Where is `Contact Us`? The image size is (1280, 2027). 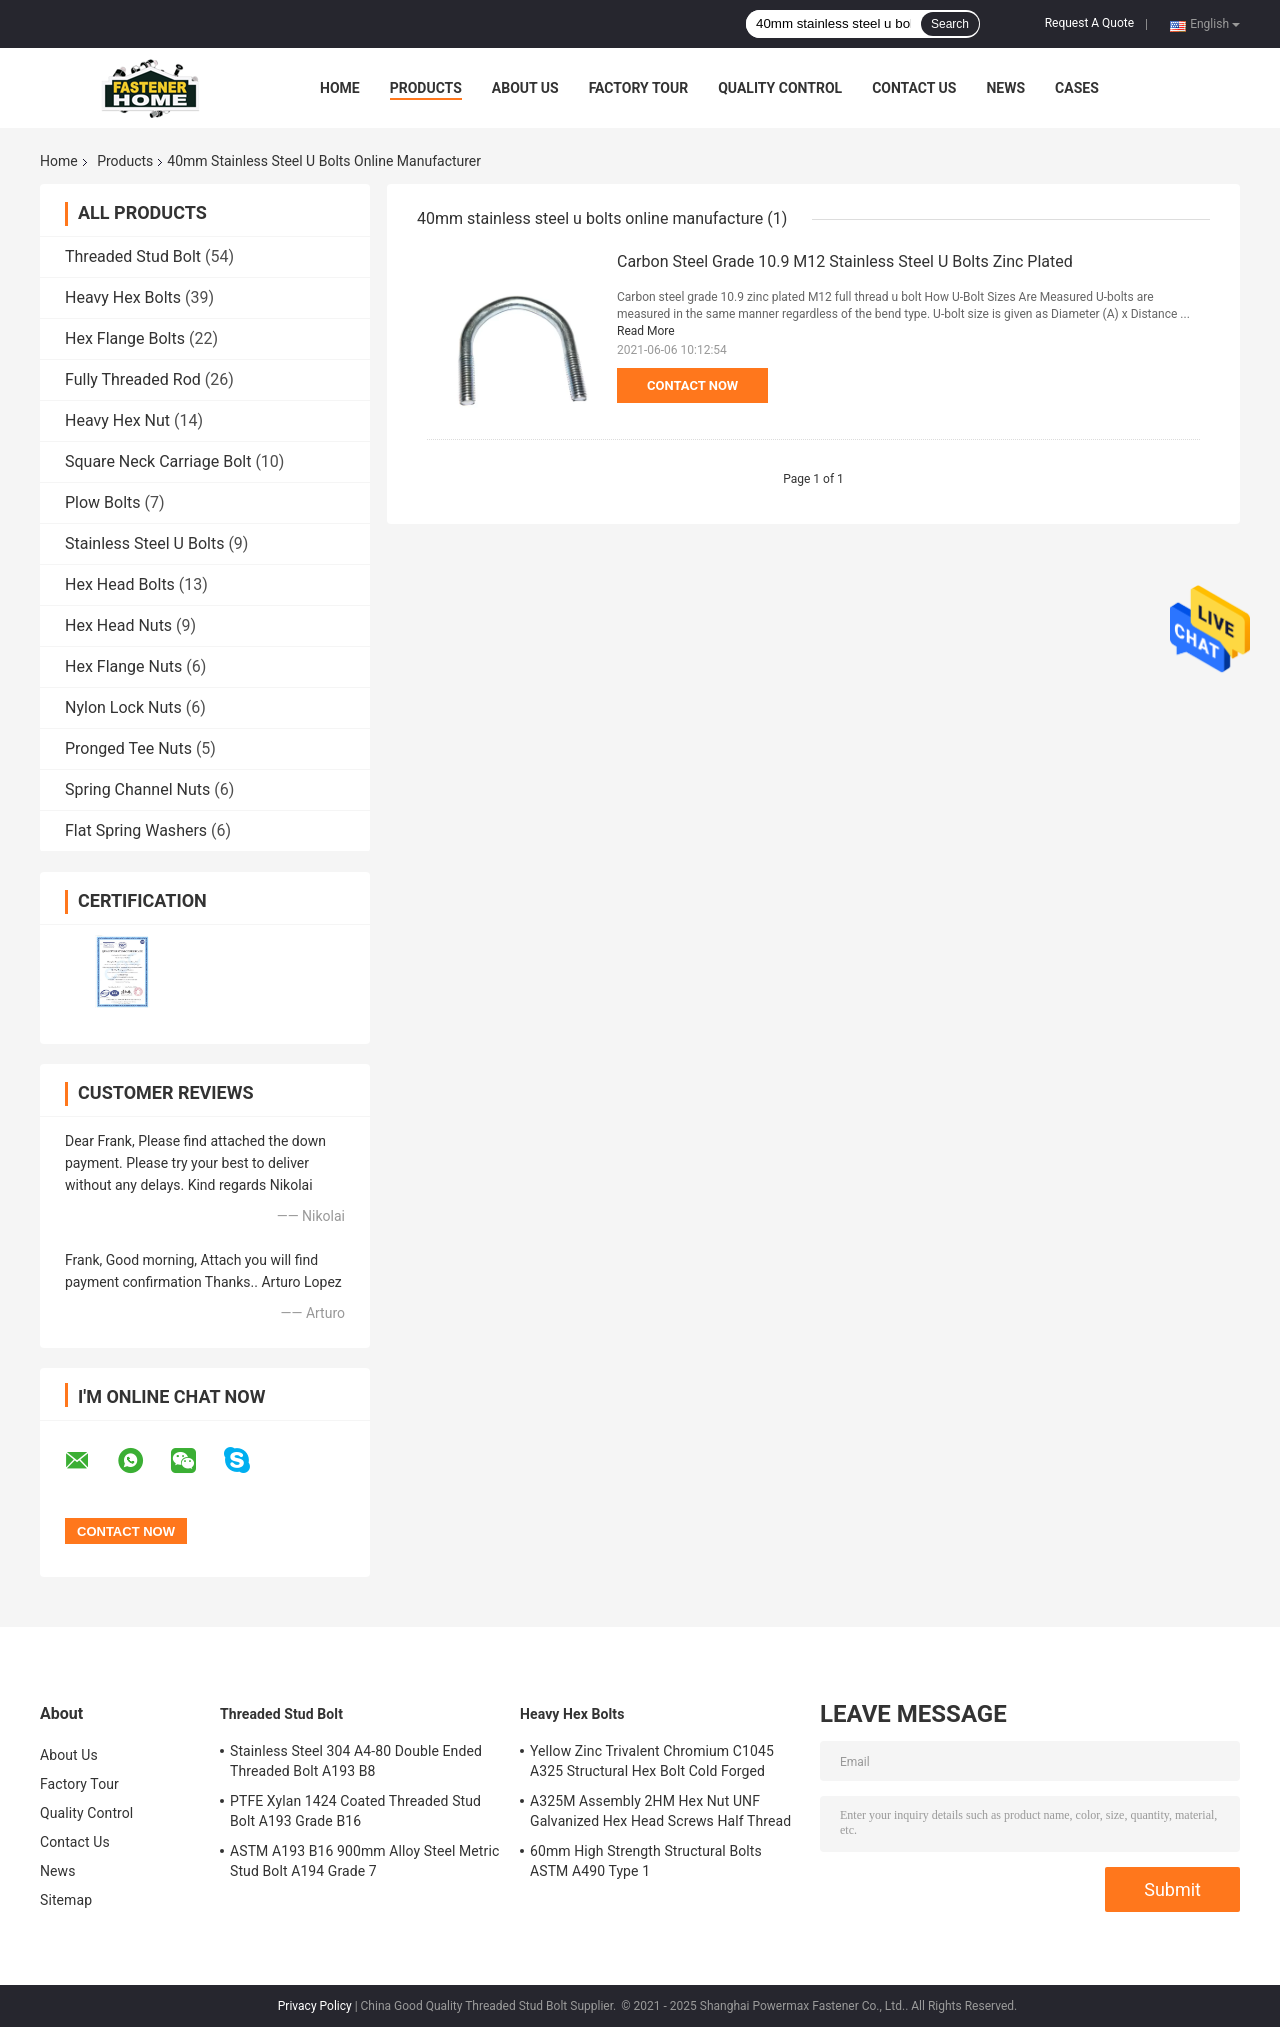
Contact Us is located at coordinates (914, 88).